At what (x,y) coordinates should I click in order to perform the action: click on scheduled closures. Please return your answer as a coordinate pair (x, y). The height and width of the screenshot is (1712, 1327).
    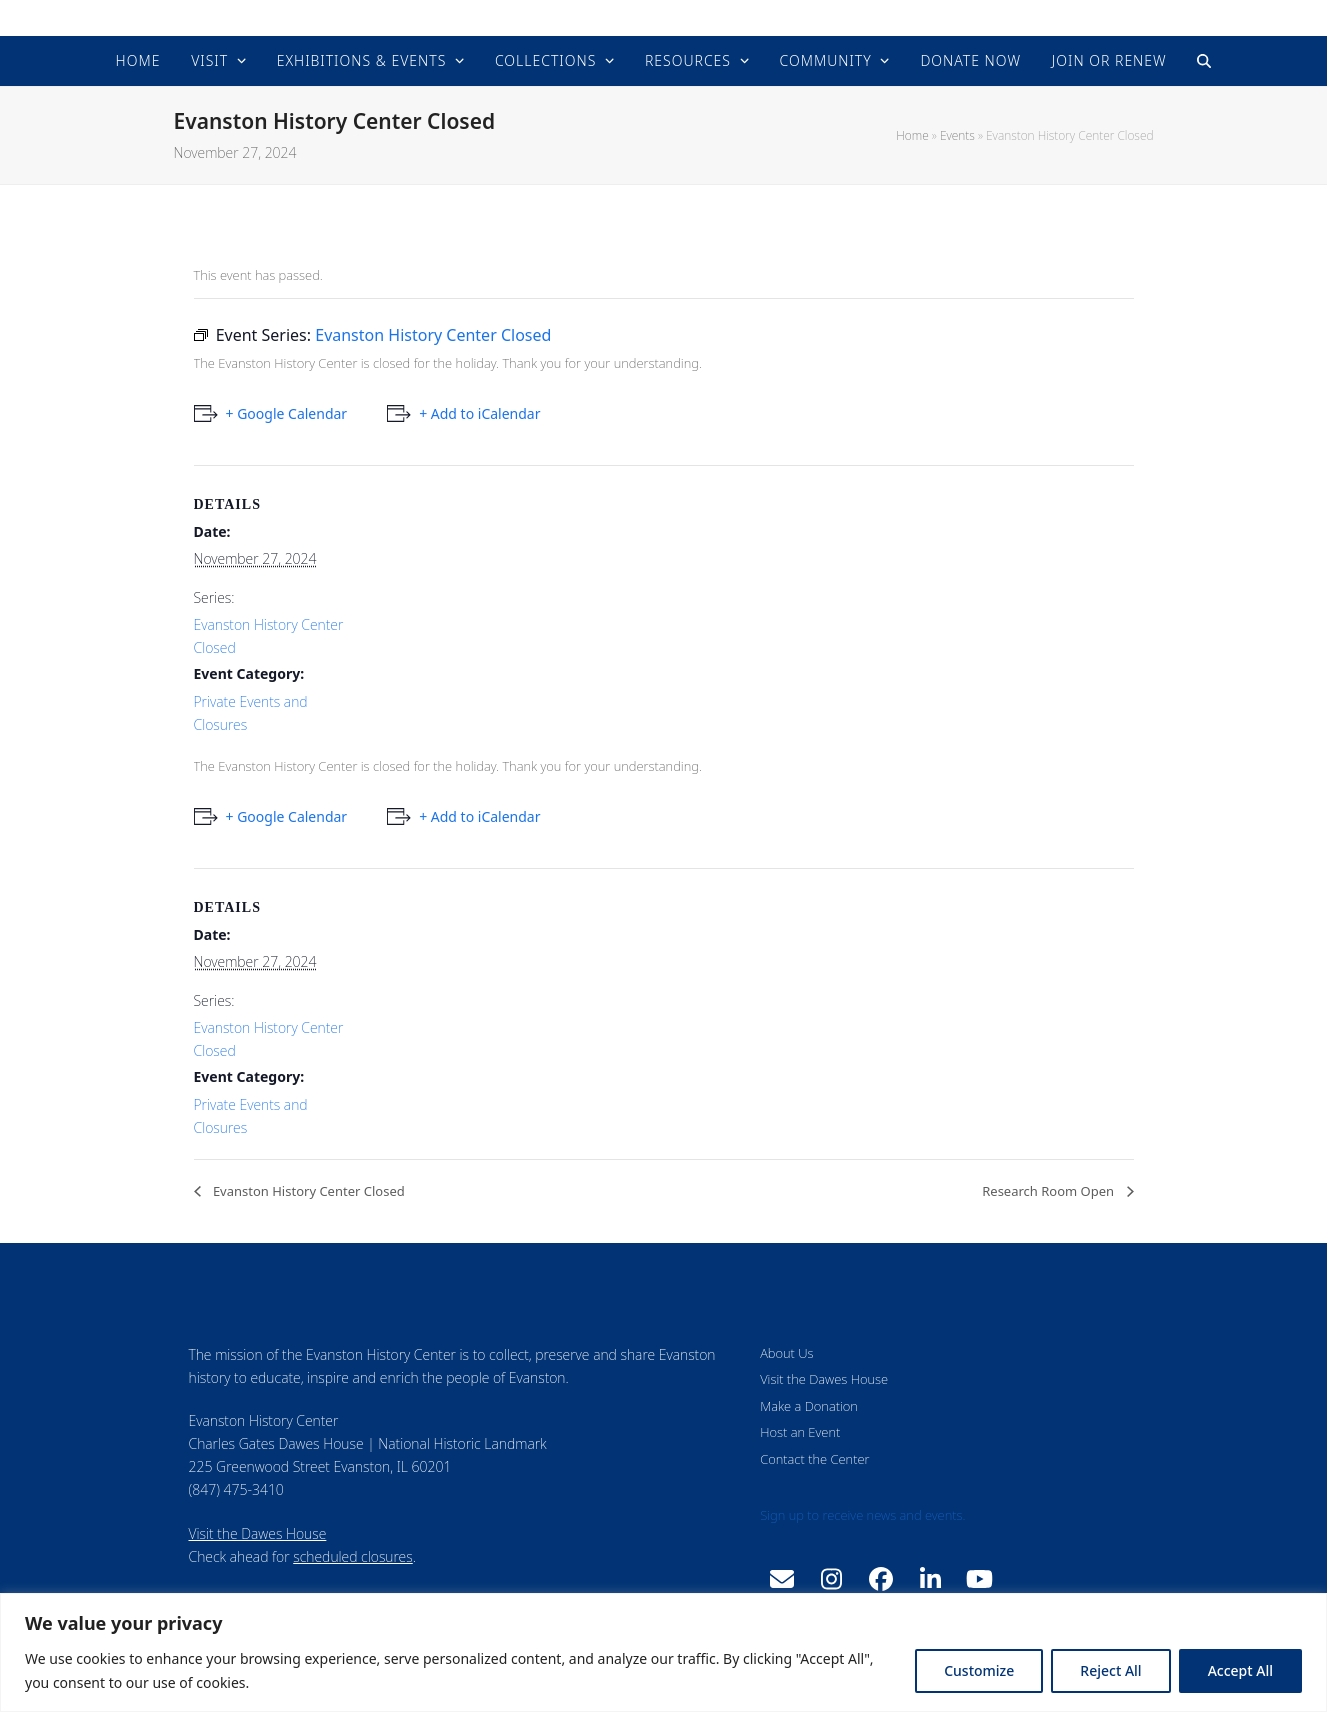
    Looking at the image, I should click on (352, 1556).